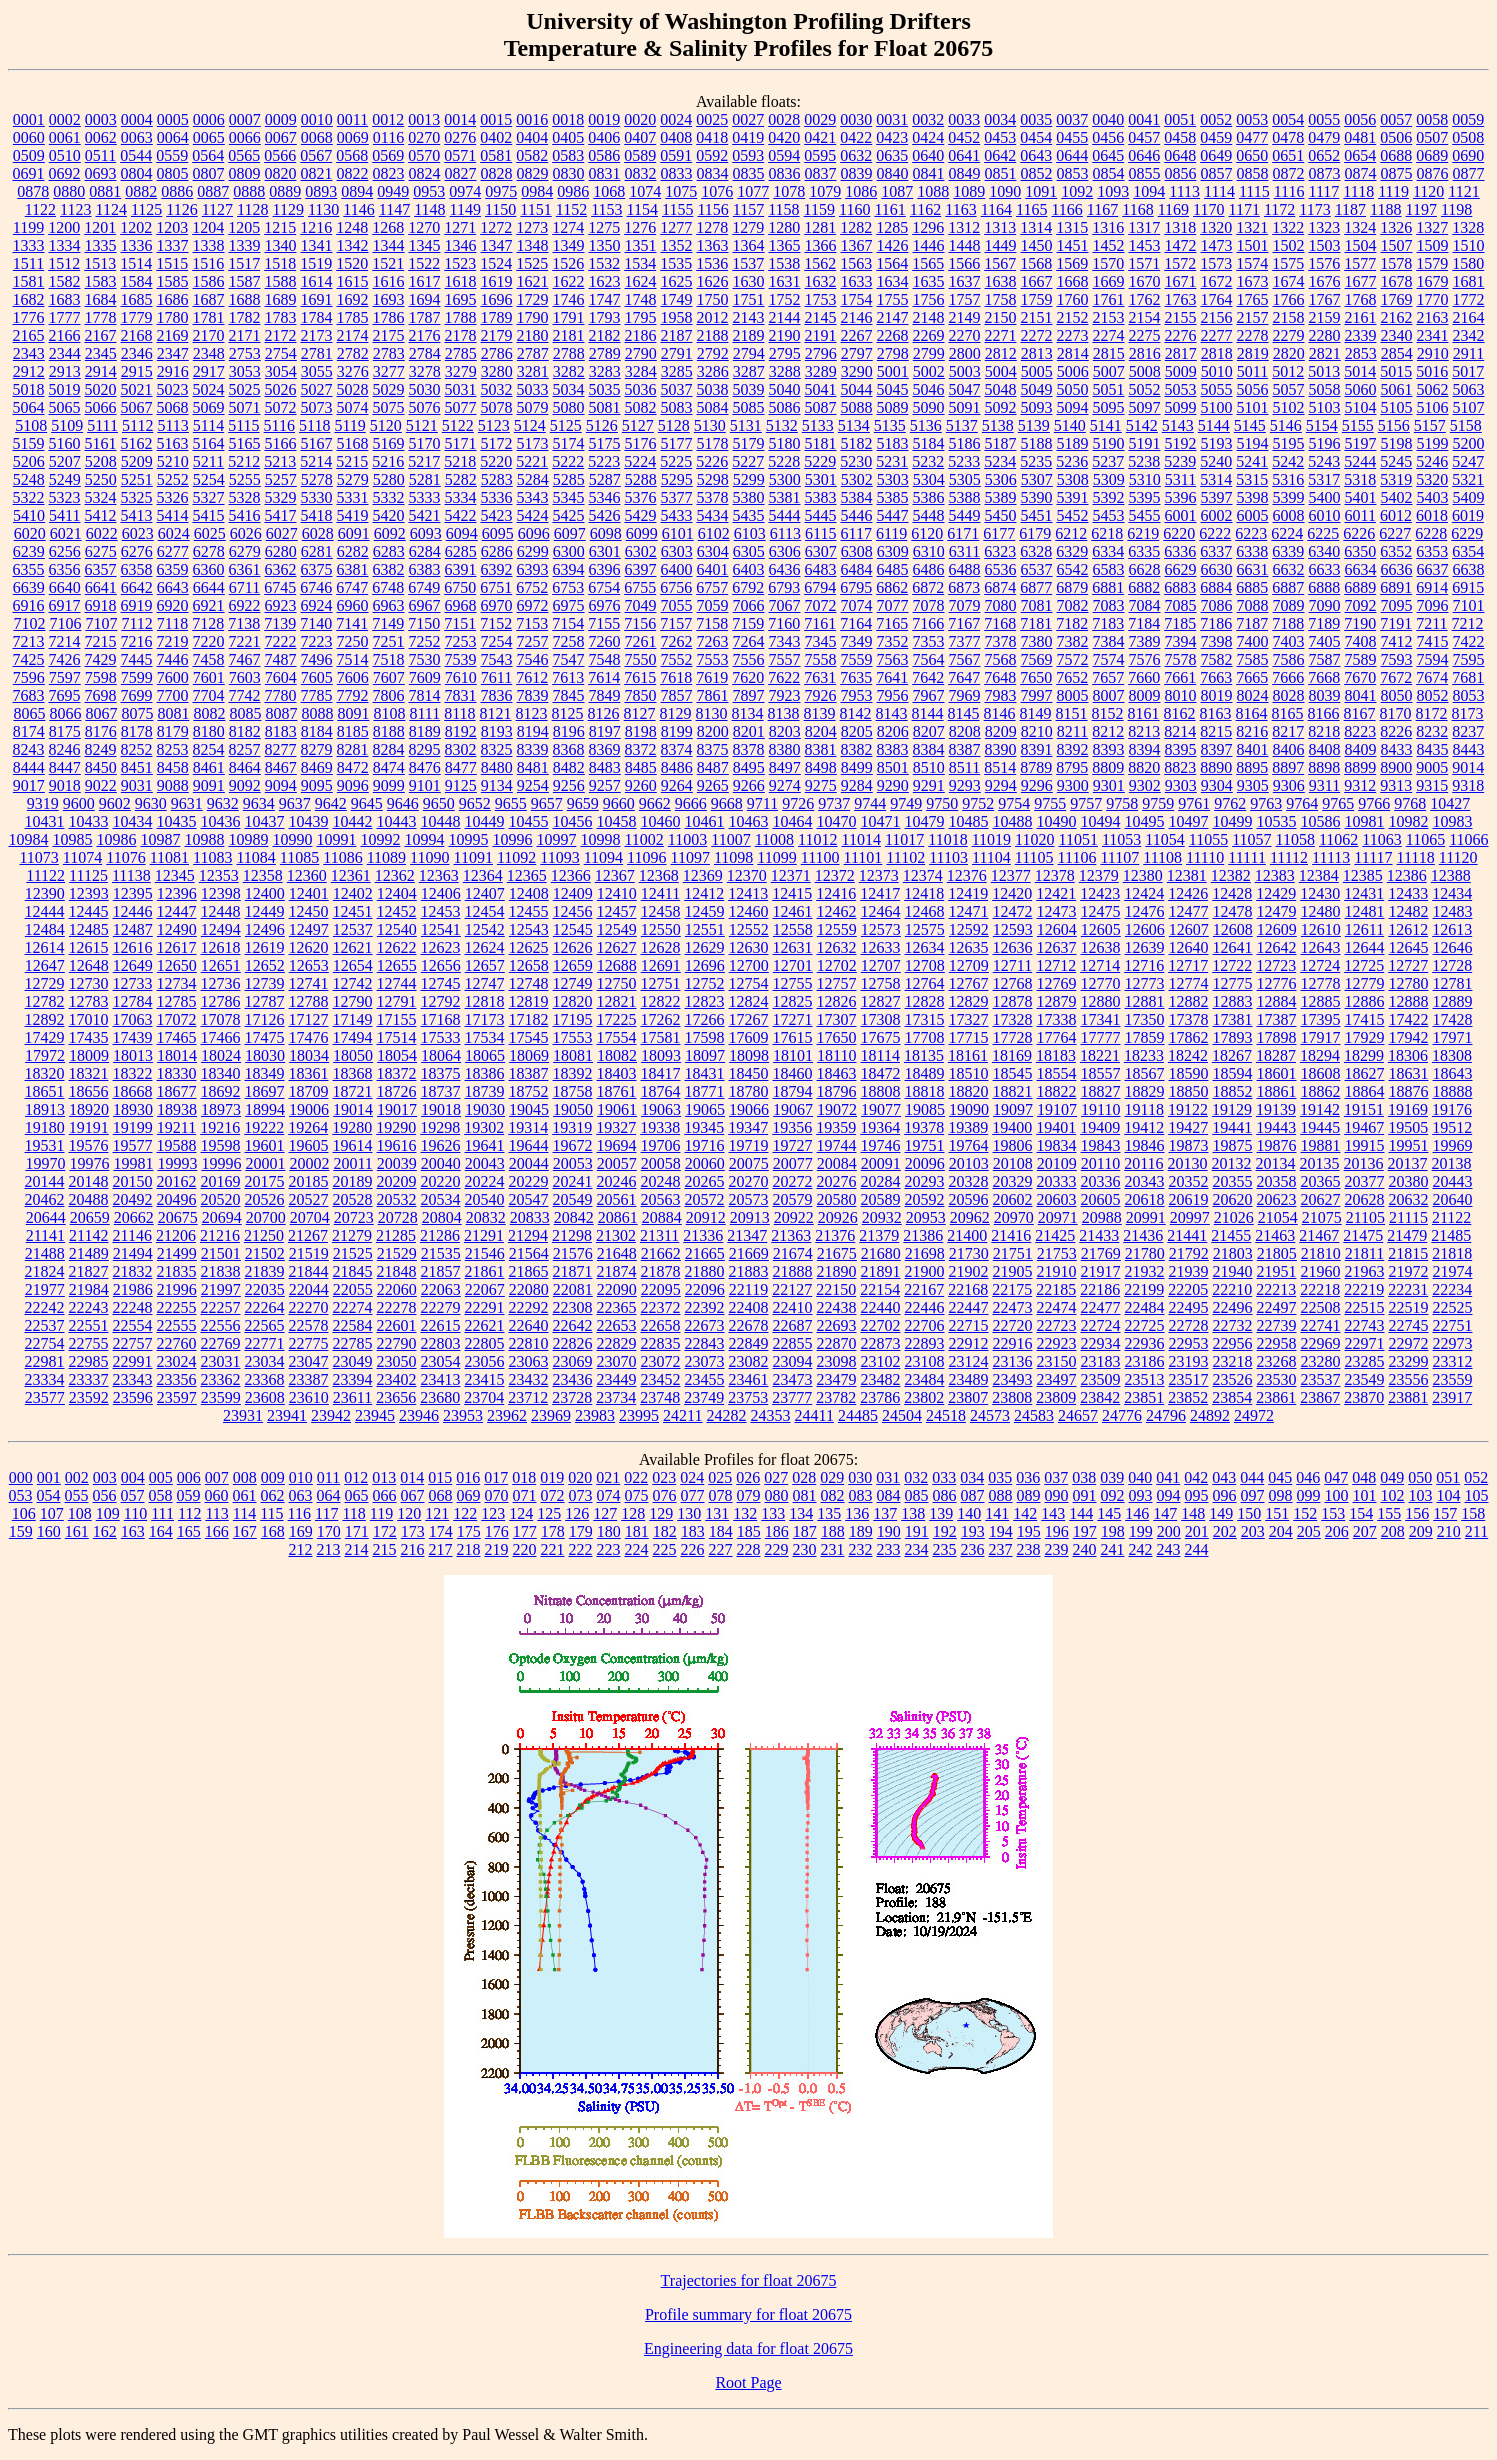  I want to click on 23526, so click(1233, 1379).